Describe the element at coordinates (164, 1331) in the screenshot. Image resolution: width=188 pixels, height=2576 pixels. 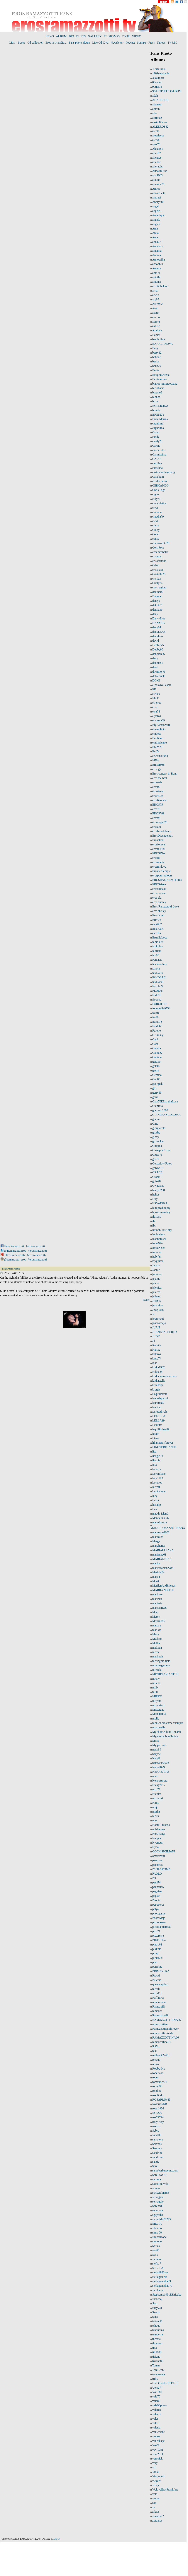
I see `JUANESALBERTO` at that location.